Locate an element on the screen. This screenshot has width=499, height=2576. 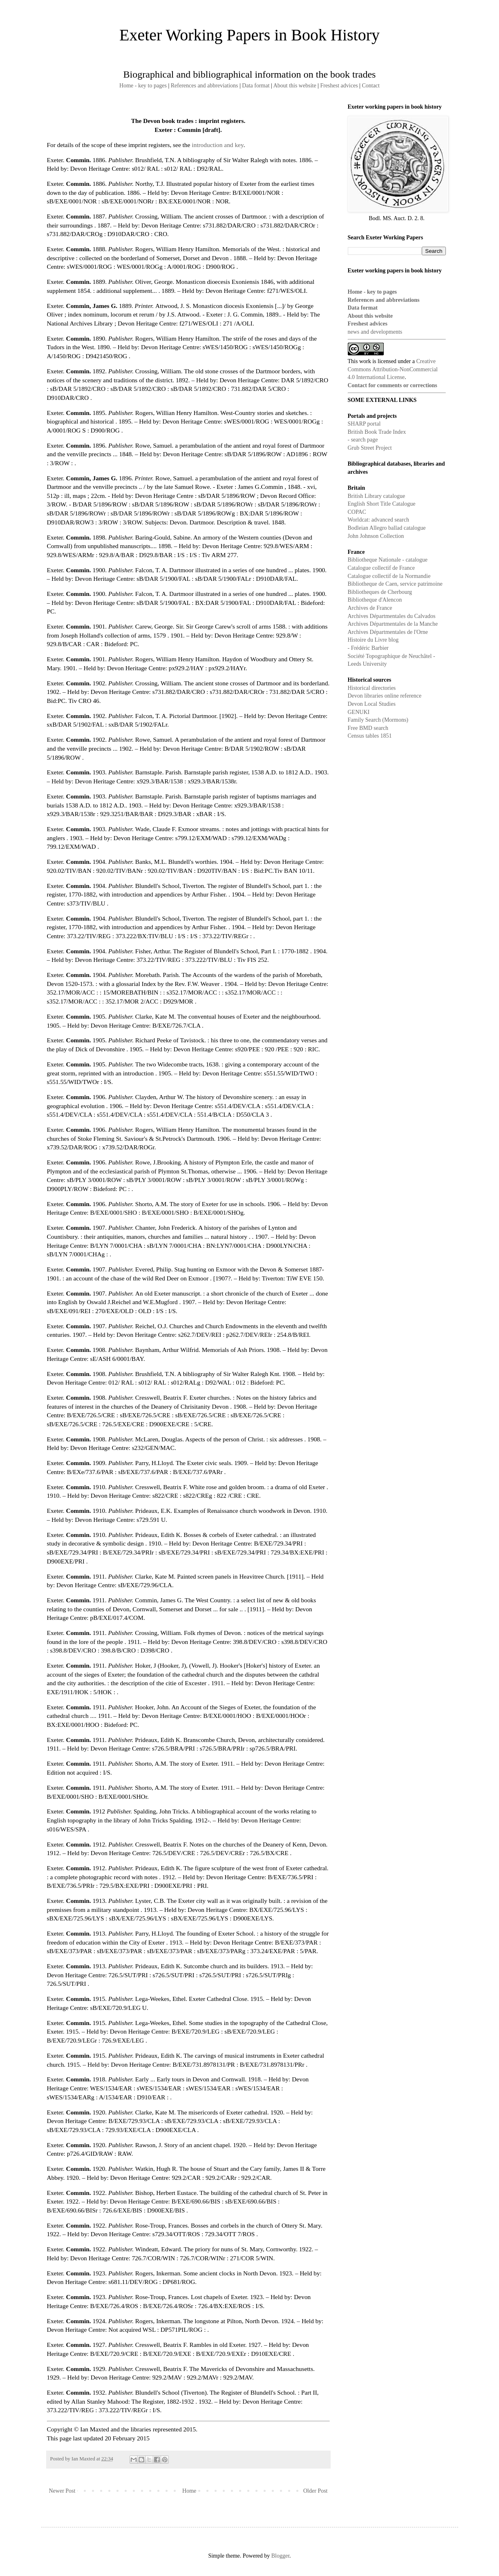
Bodleian Allegro ballad catalogue is located at coordinates (387, 528).